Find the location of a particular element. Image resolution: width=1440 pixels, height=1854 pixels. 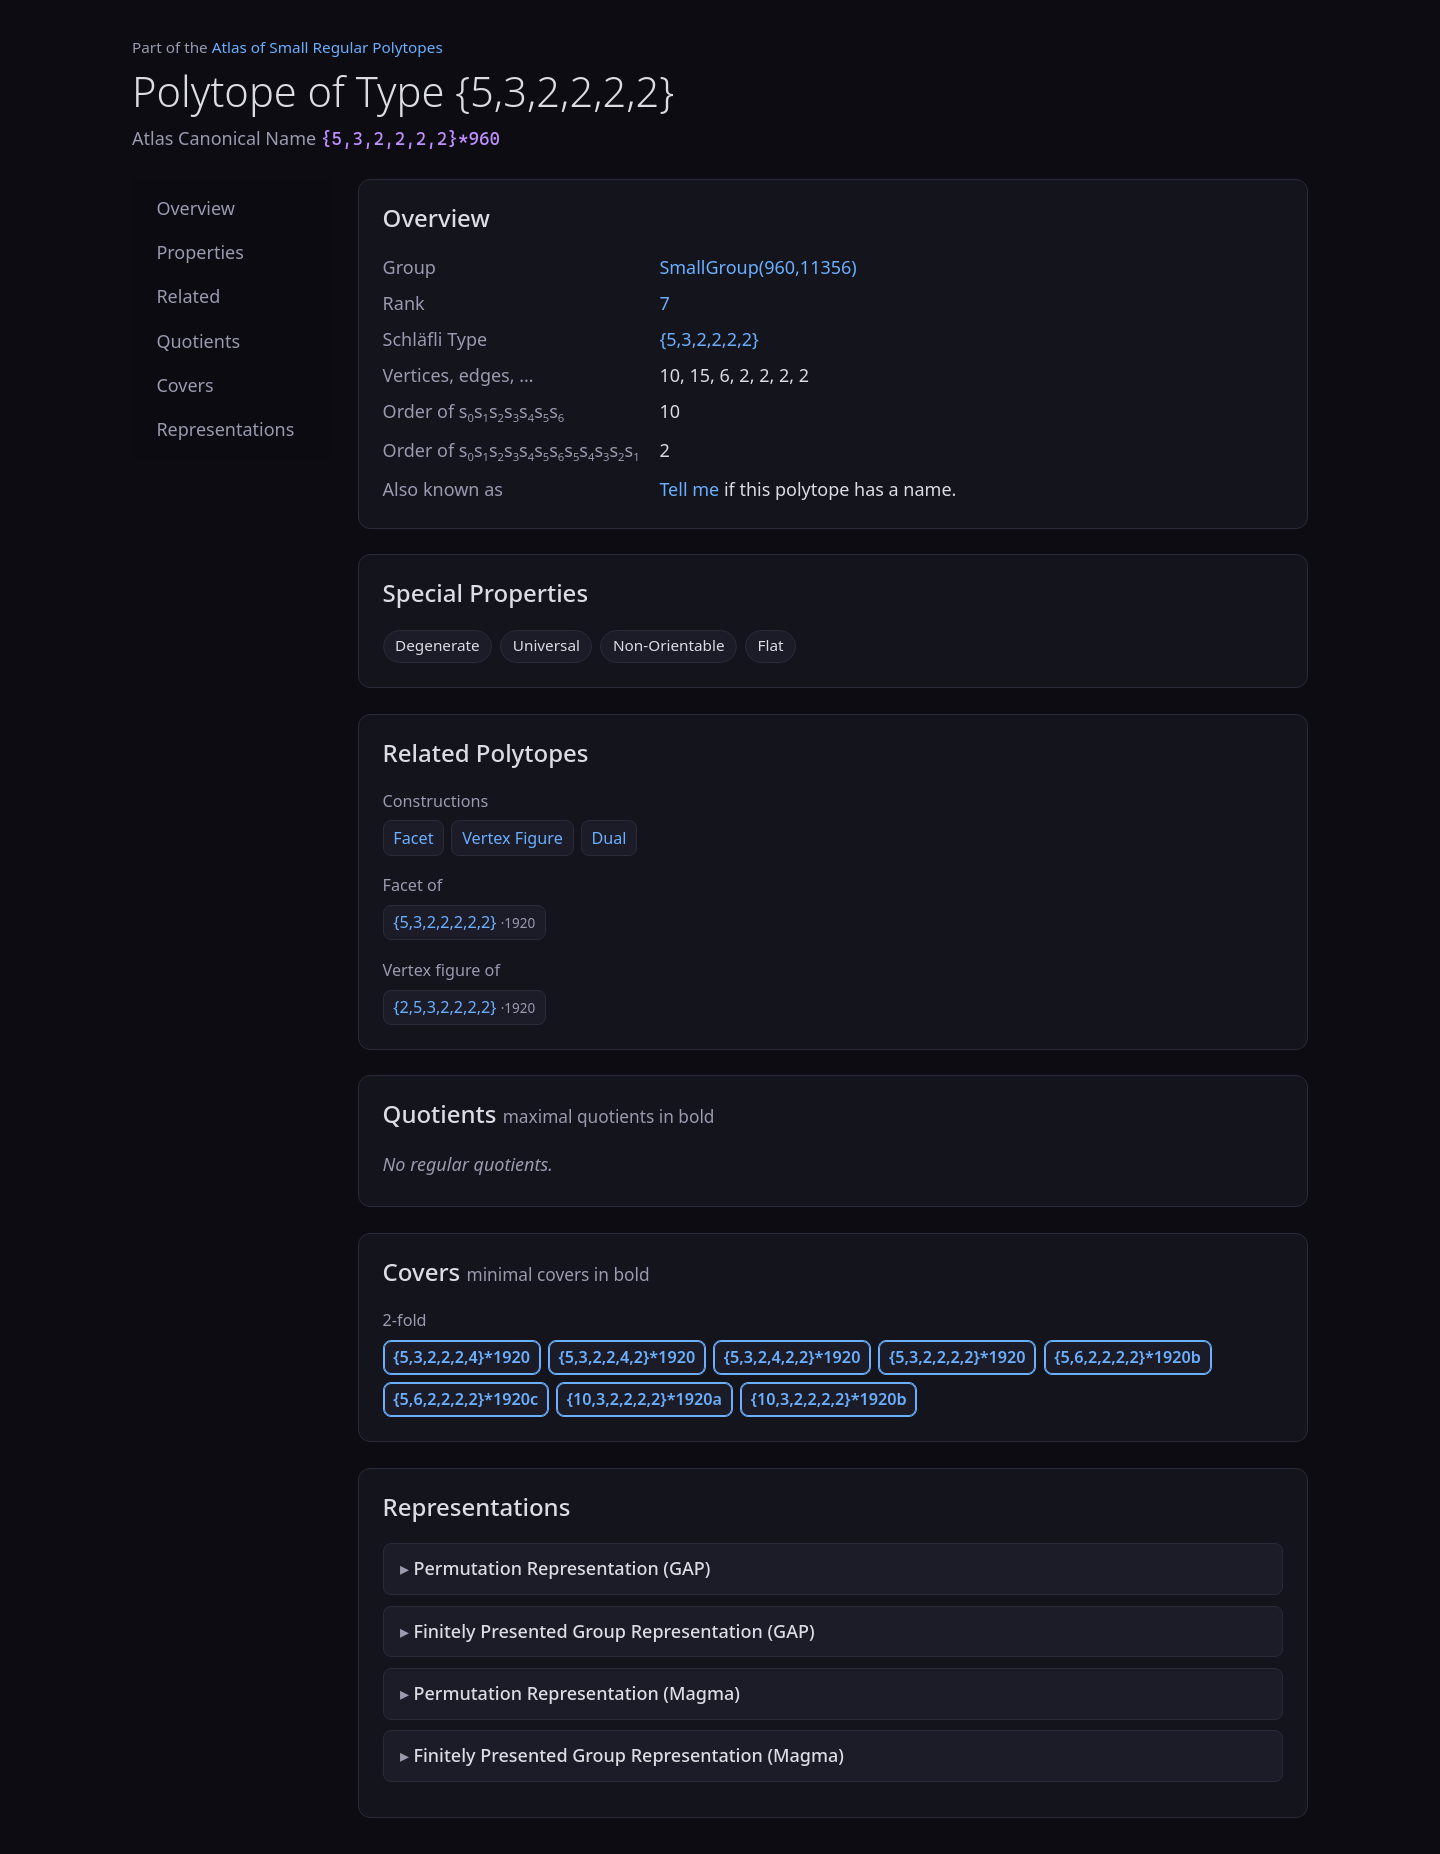

{5,3,2,2,2,4}*1920 is located at coordinates (461, 1357).